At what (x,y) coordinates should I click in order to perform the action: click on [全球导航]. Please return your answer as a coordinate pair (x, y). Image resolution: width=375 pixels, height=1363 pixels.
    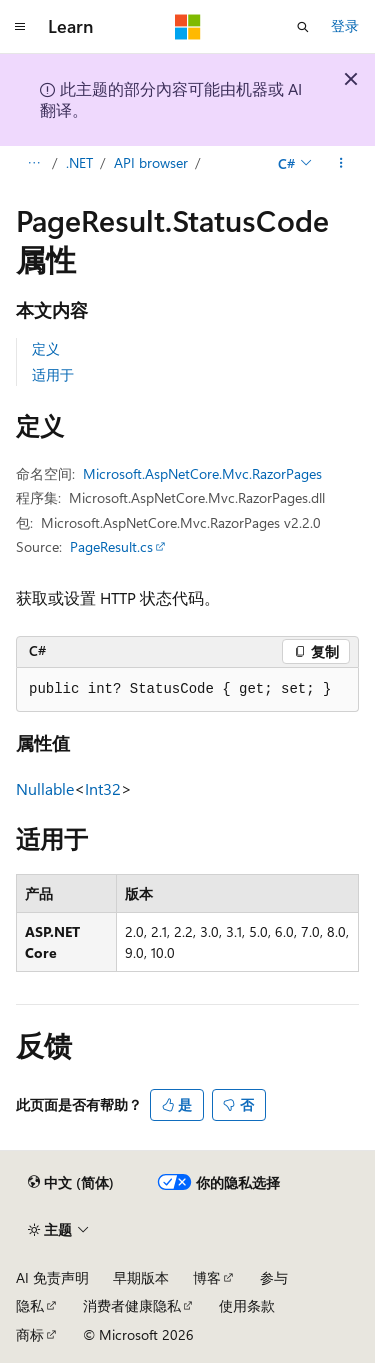
    Looking at the image, I should click on (20, 27).